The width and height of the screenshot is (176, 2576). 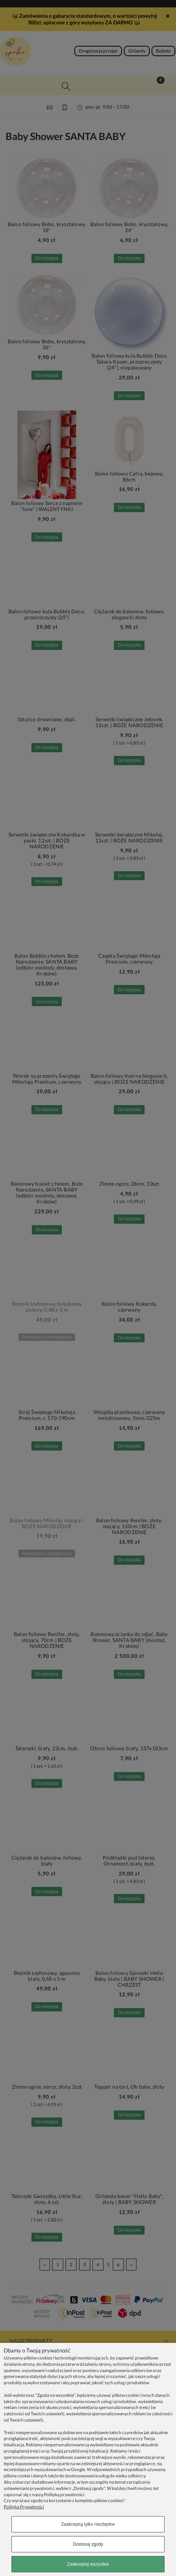 I want to click on Zaakceptuj wszystkie, so click(x=88, y=2564).